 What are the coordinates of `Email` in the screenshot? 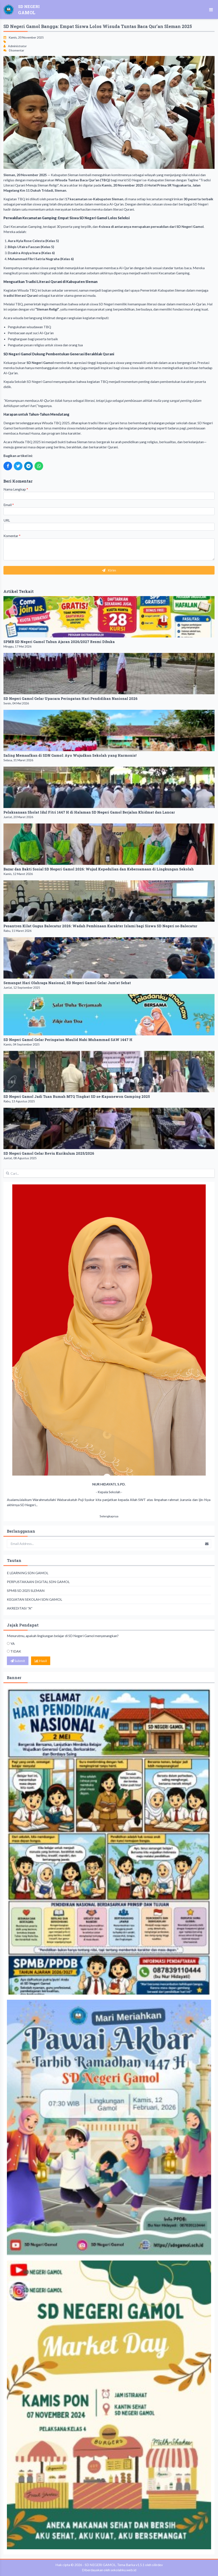 It's located at (8, 505).